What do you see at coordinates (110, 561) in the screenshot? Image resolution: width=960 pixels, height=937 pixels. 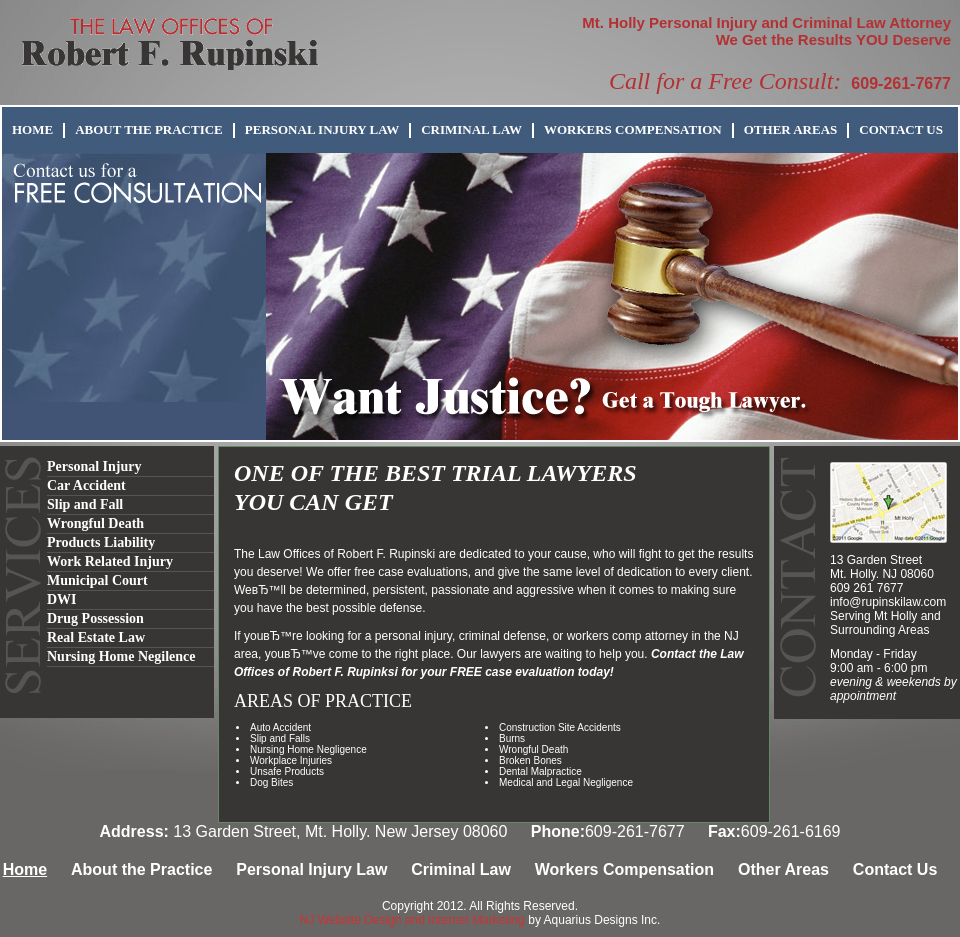 I see `Work Related Injury` at bounding box center [110, 561].